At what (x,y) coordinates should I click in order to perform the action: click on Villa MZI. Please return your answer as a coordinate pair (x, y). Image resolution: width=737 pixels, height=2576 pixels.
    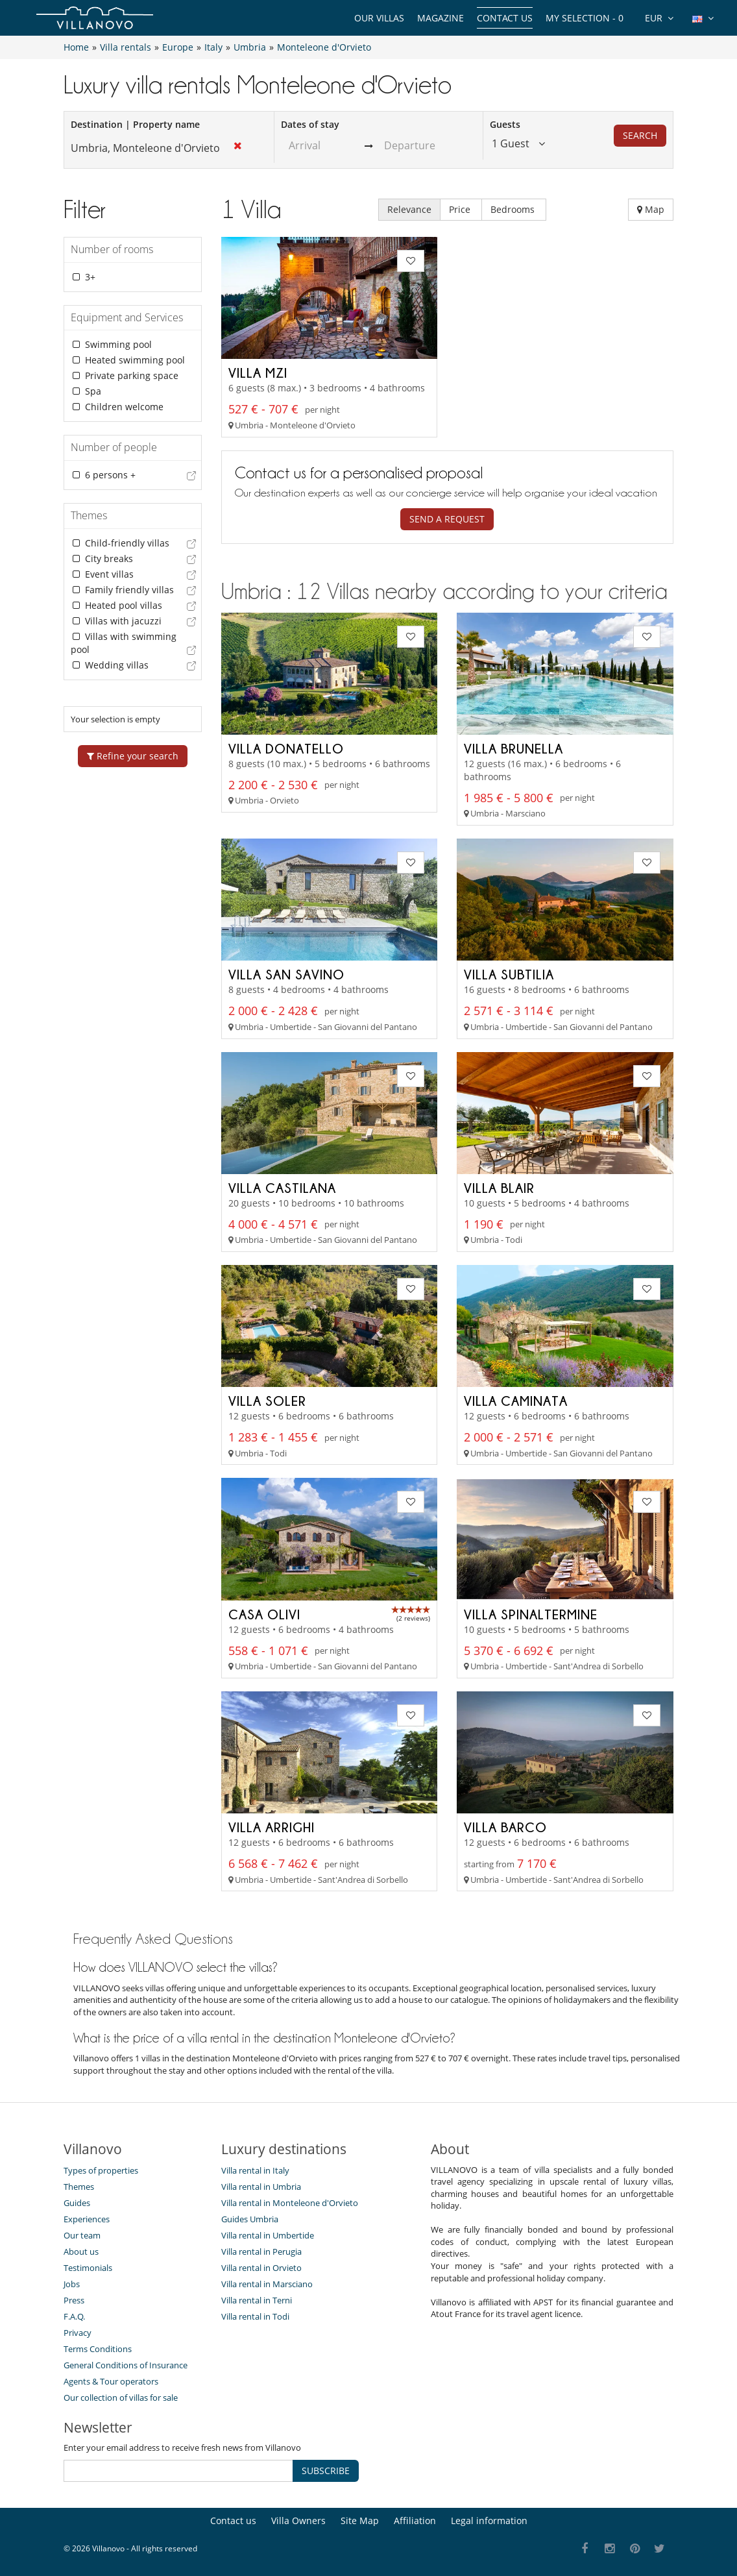
    Looking at the image, I should click on (257, 372).